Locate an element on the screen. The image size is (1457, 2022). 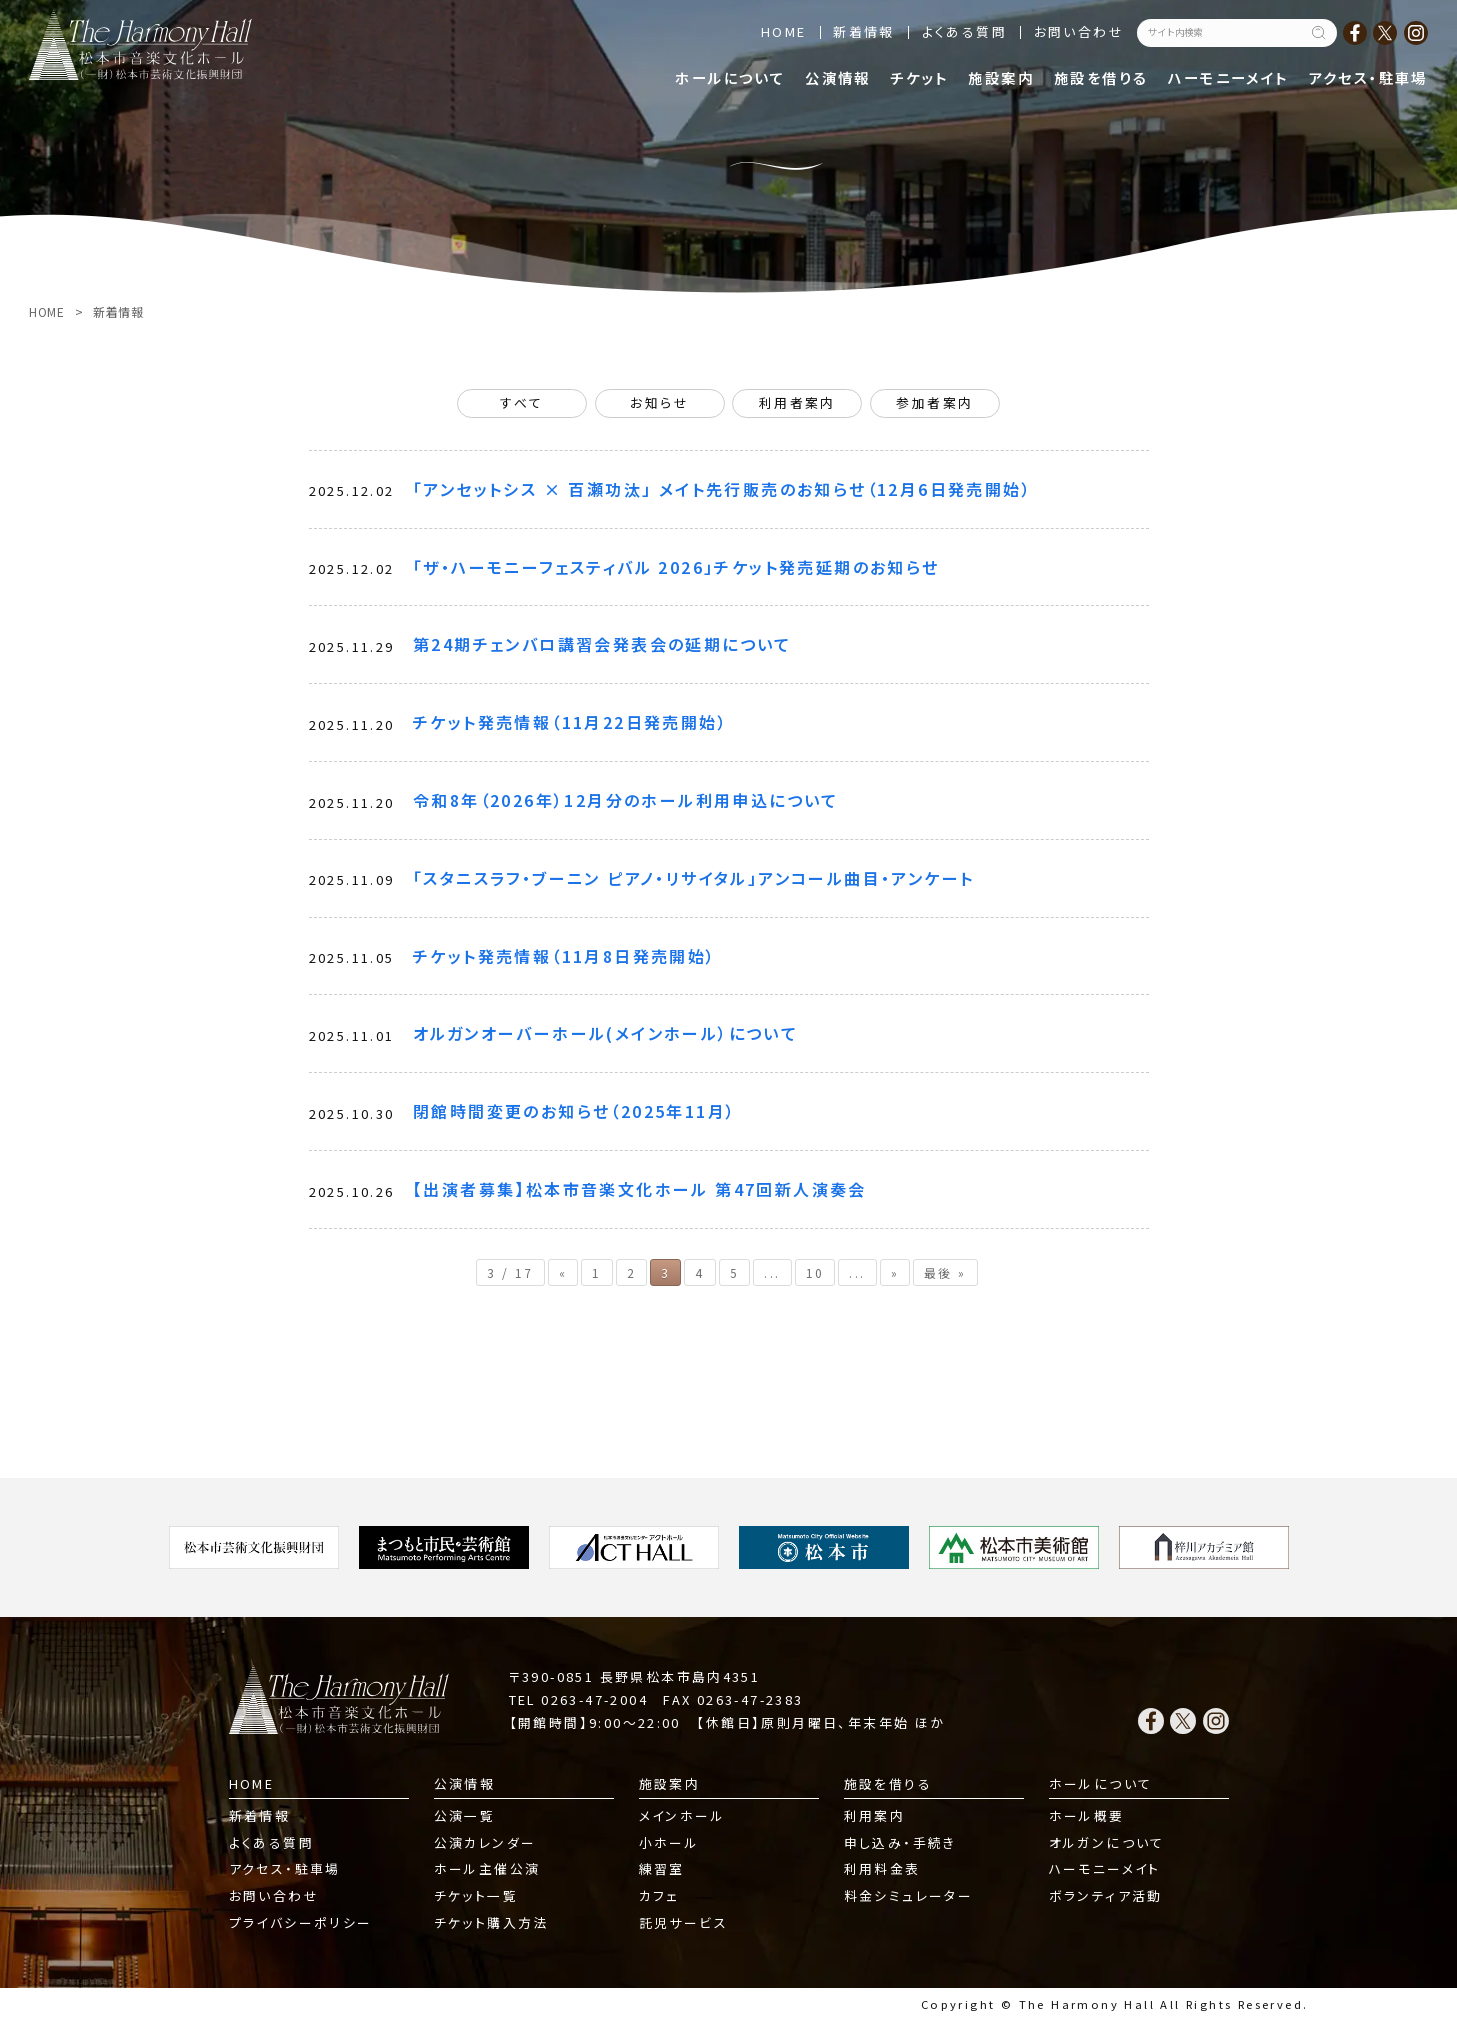
練習室 is located at coordinates (662, 1868).